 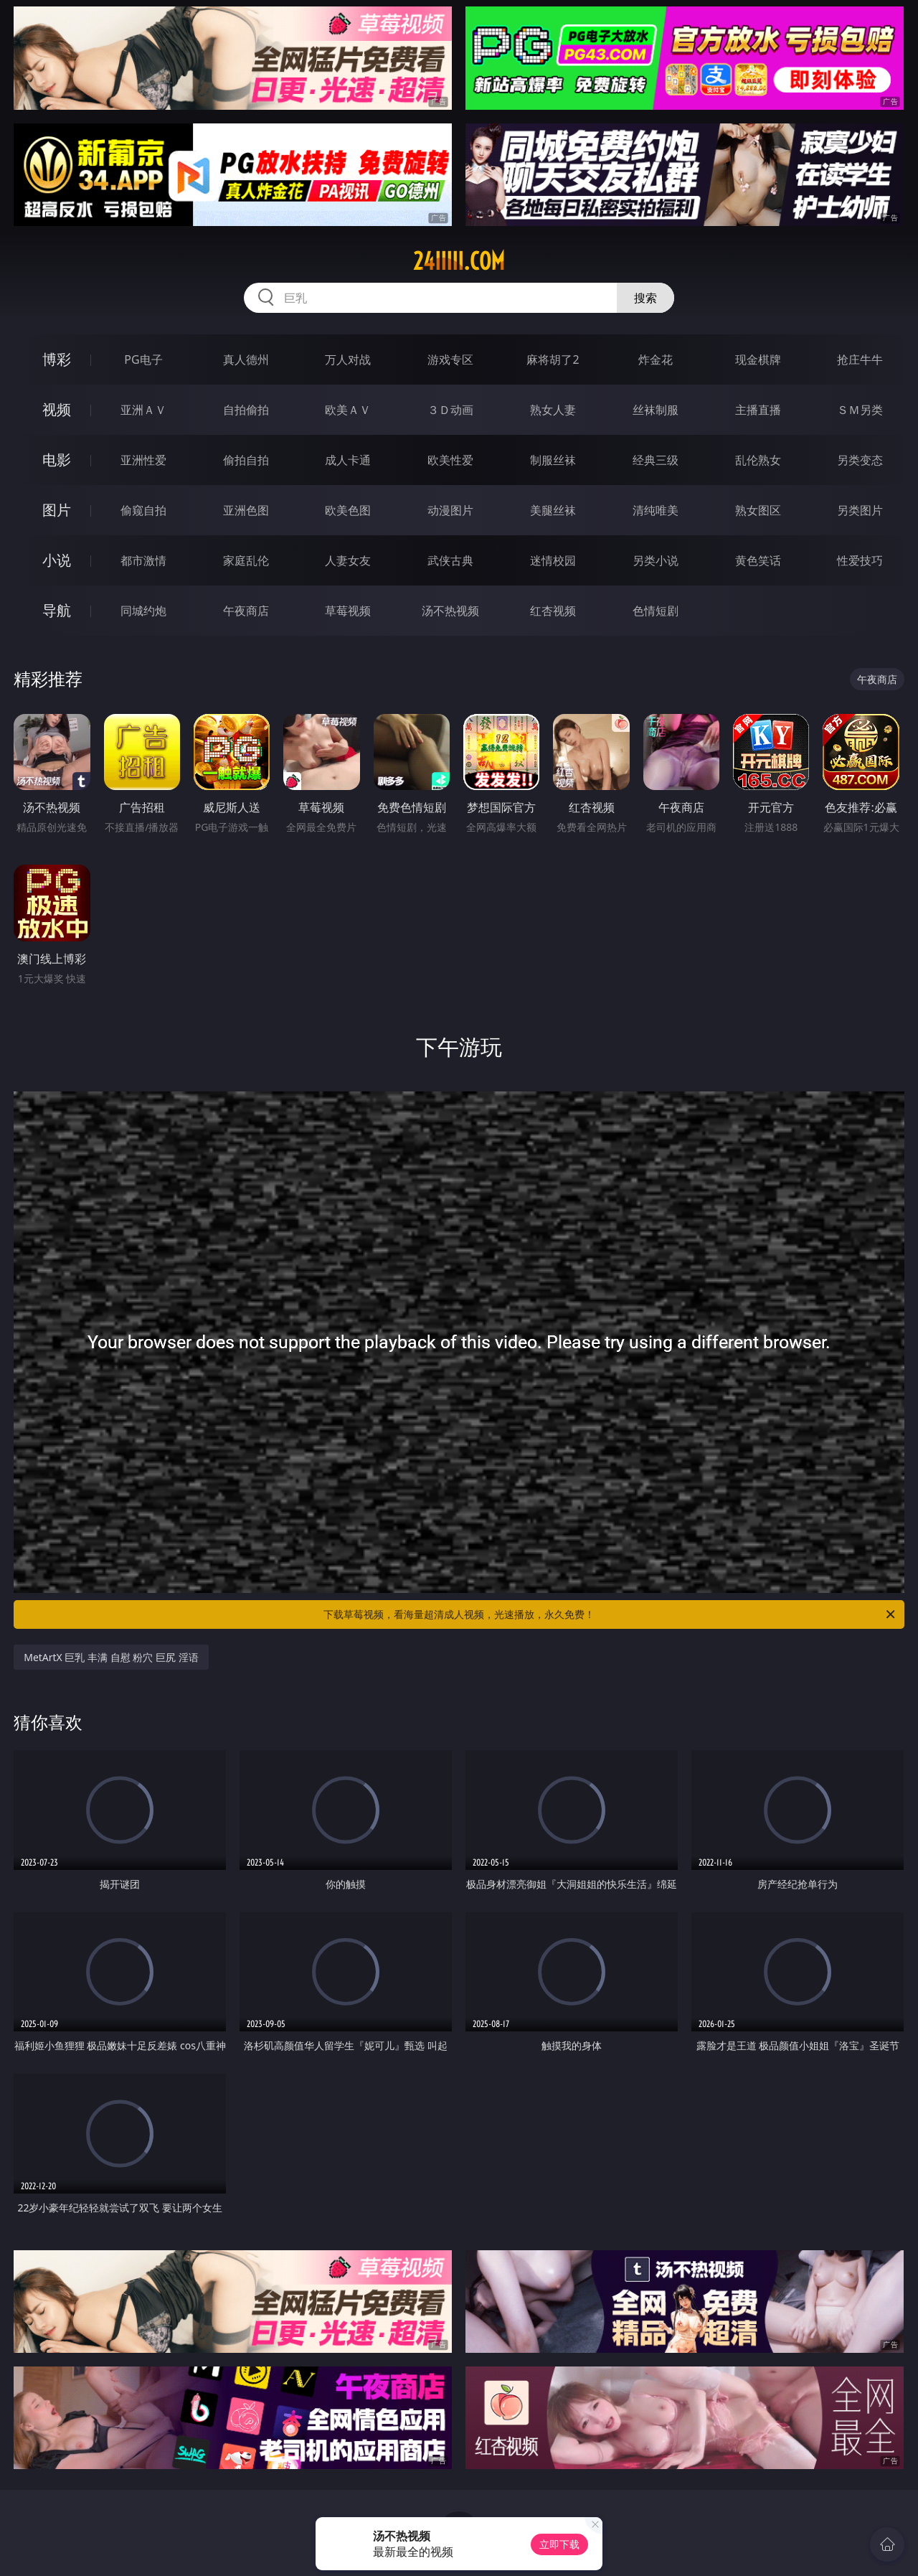 I want to click on 视频, so click(x=56, y=409).